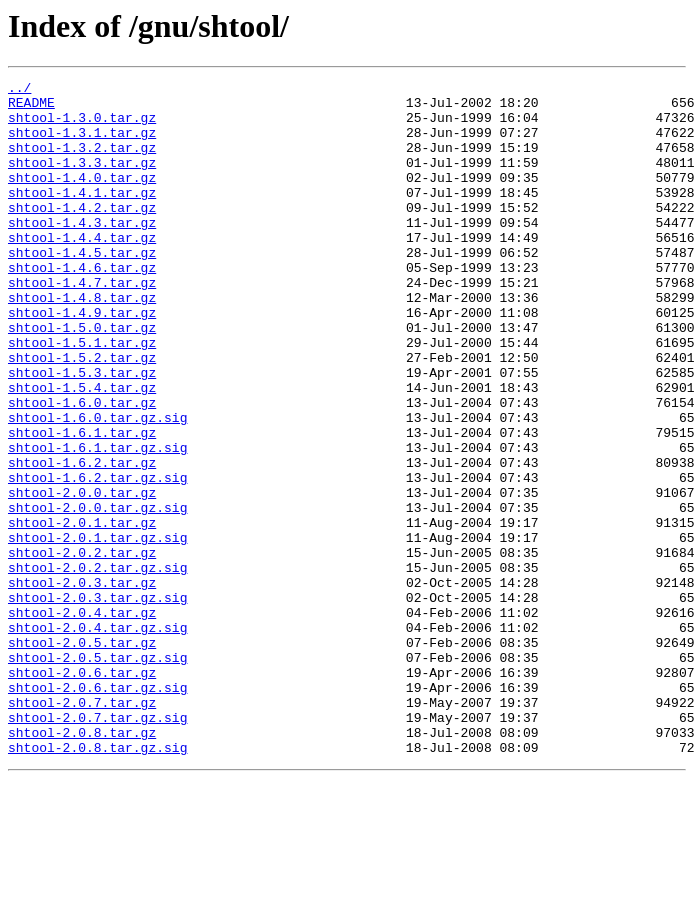 The image size is (694, 914). Describe the element at coordinates (97, 774) in the screenshot. I see `shtool-2.0.5.tar.gz.sig` at that location.